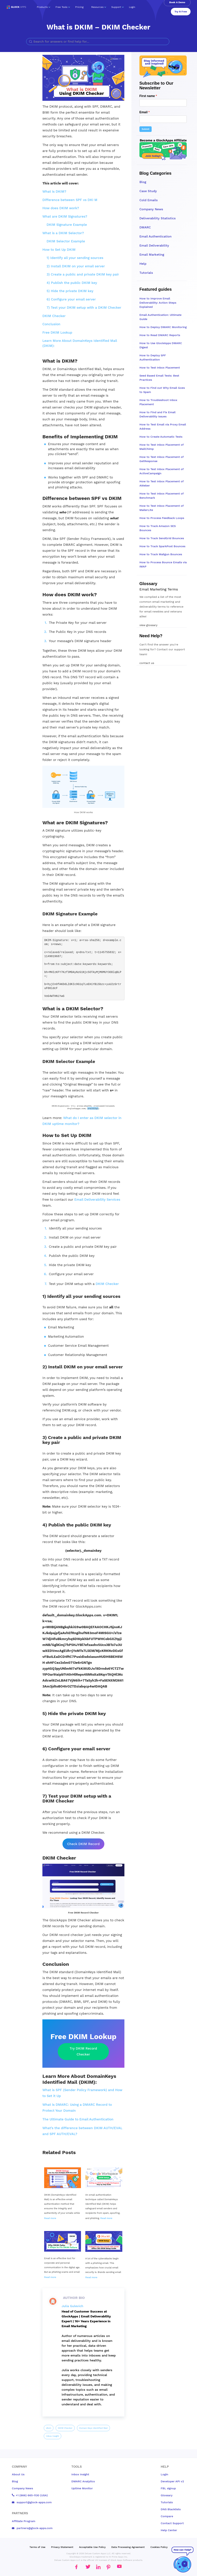 Image resolution: width=197 pixels, height=2576 pixels. What do you see at coordinates (70, 291) in the screenshot?
I see `5) Hide the private DKIM key` at bounding box center [70, 291].